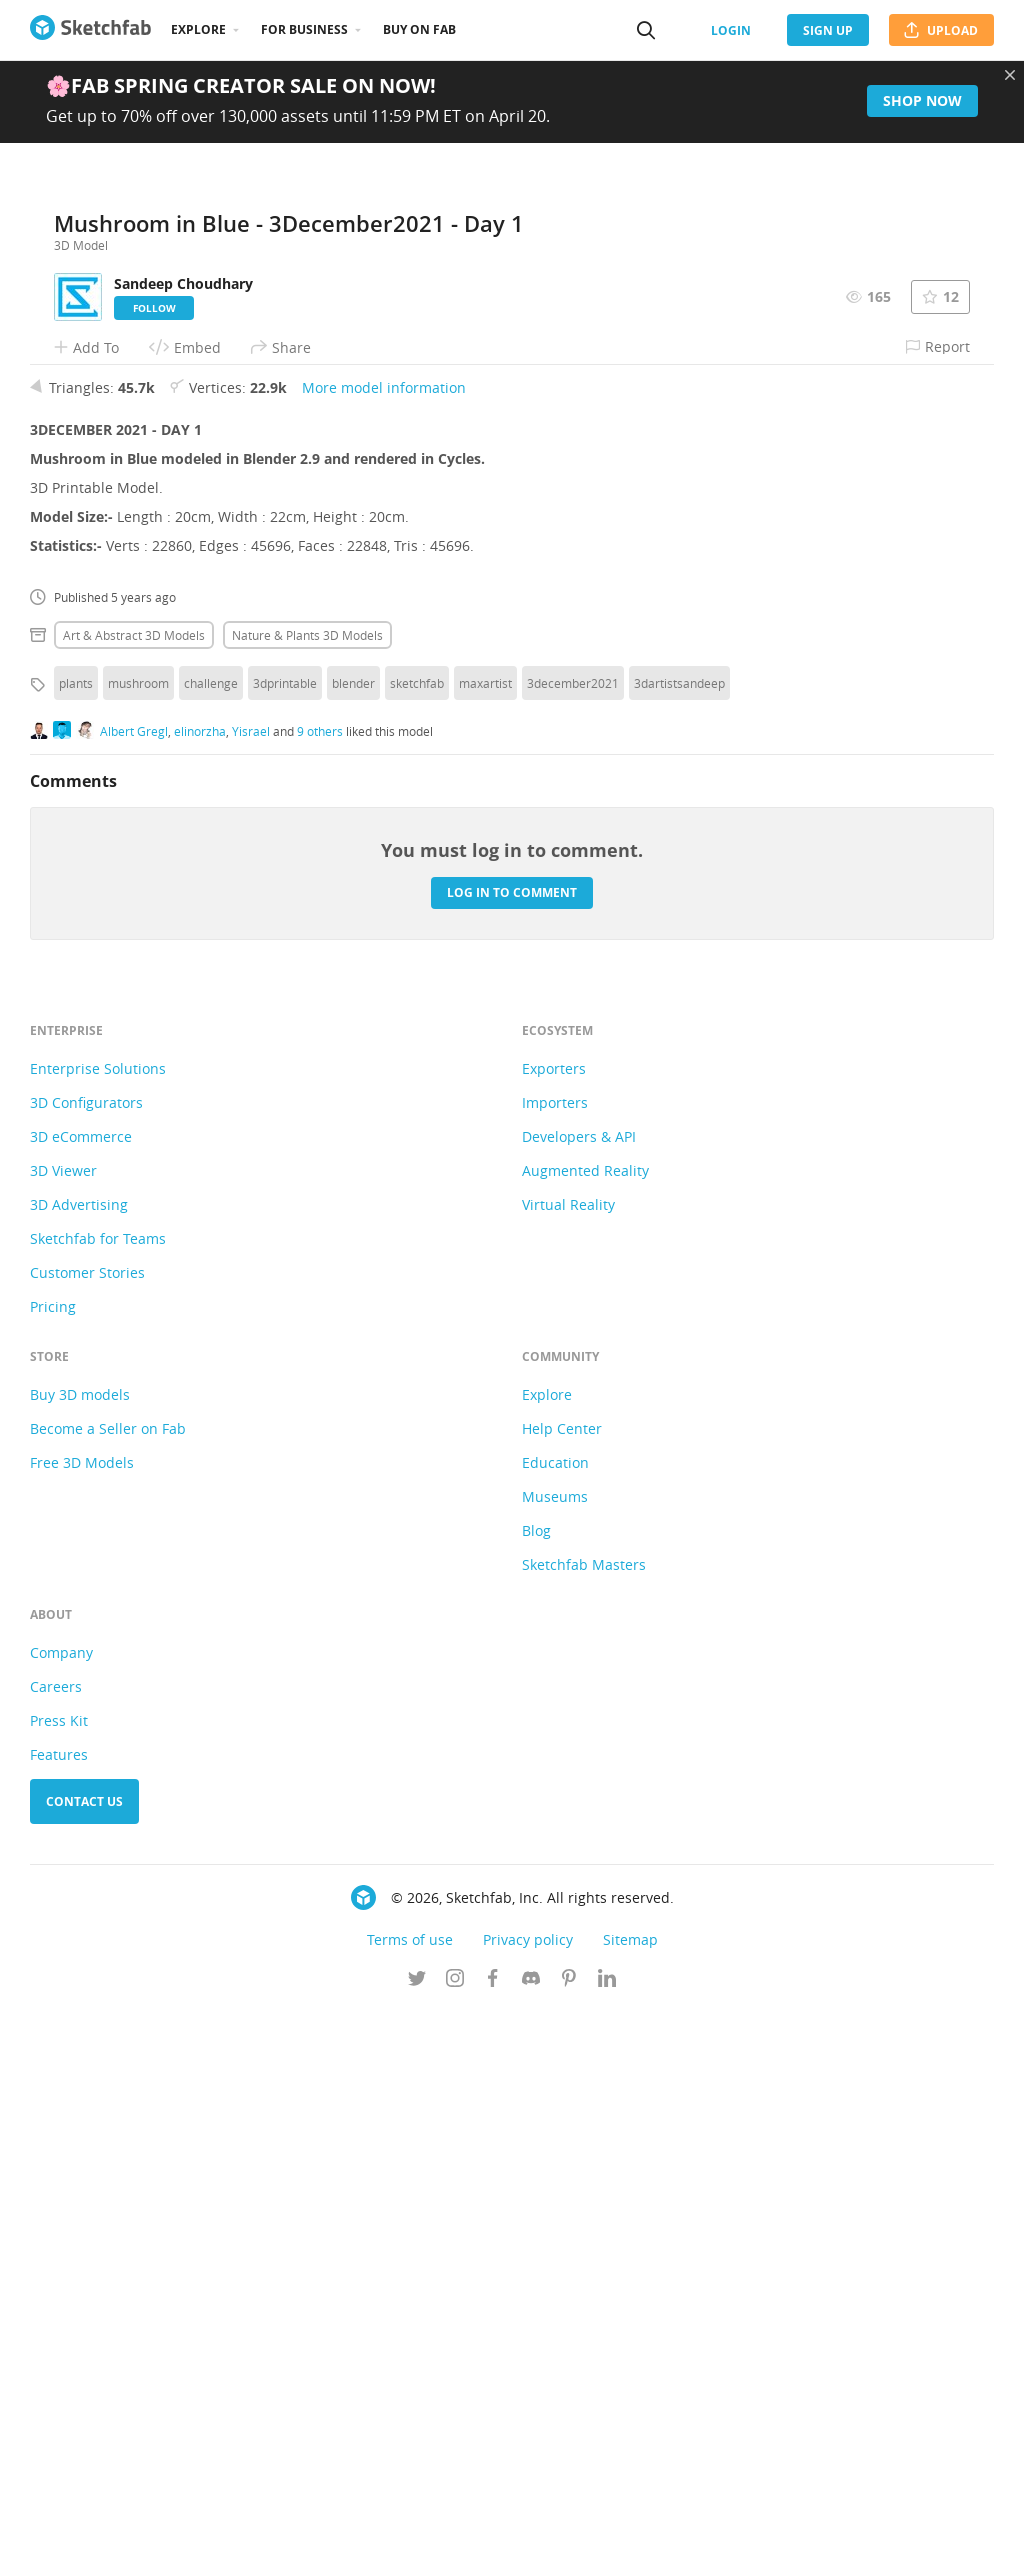 The height and width of the screenshot is (2551, 1024). Describe the element at coordinates (61, 2192) in the screenshot. I see `Company` at that location.